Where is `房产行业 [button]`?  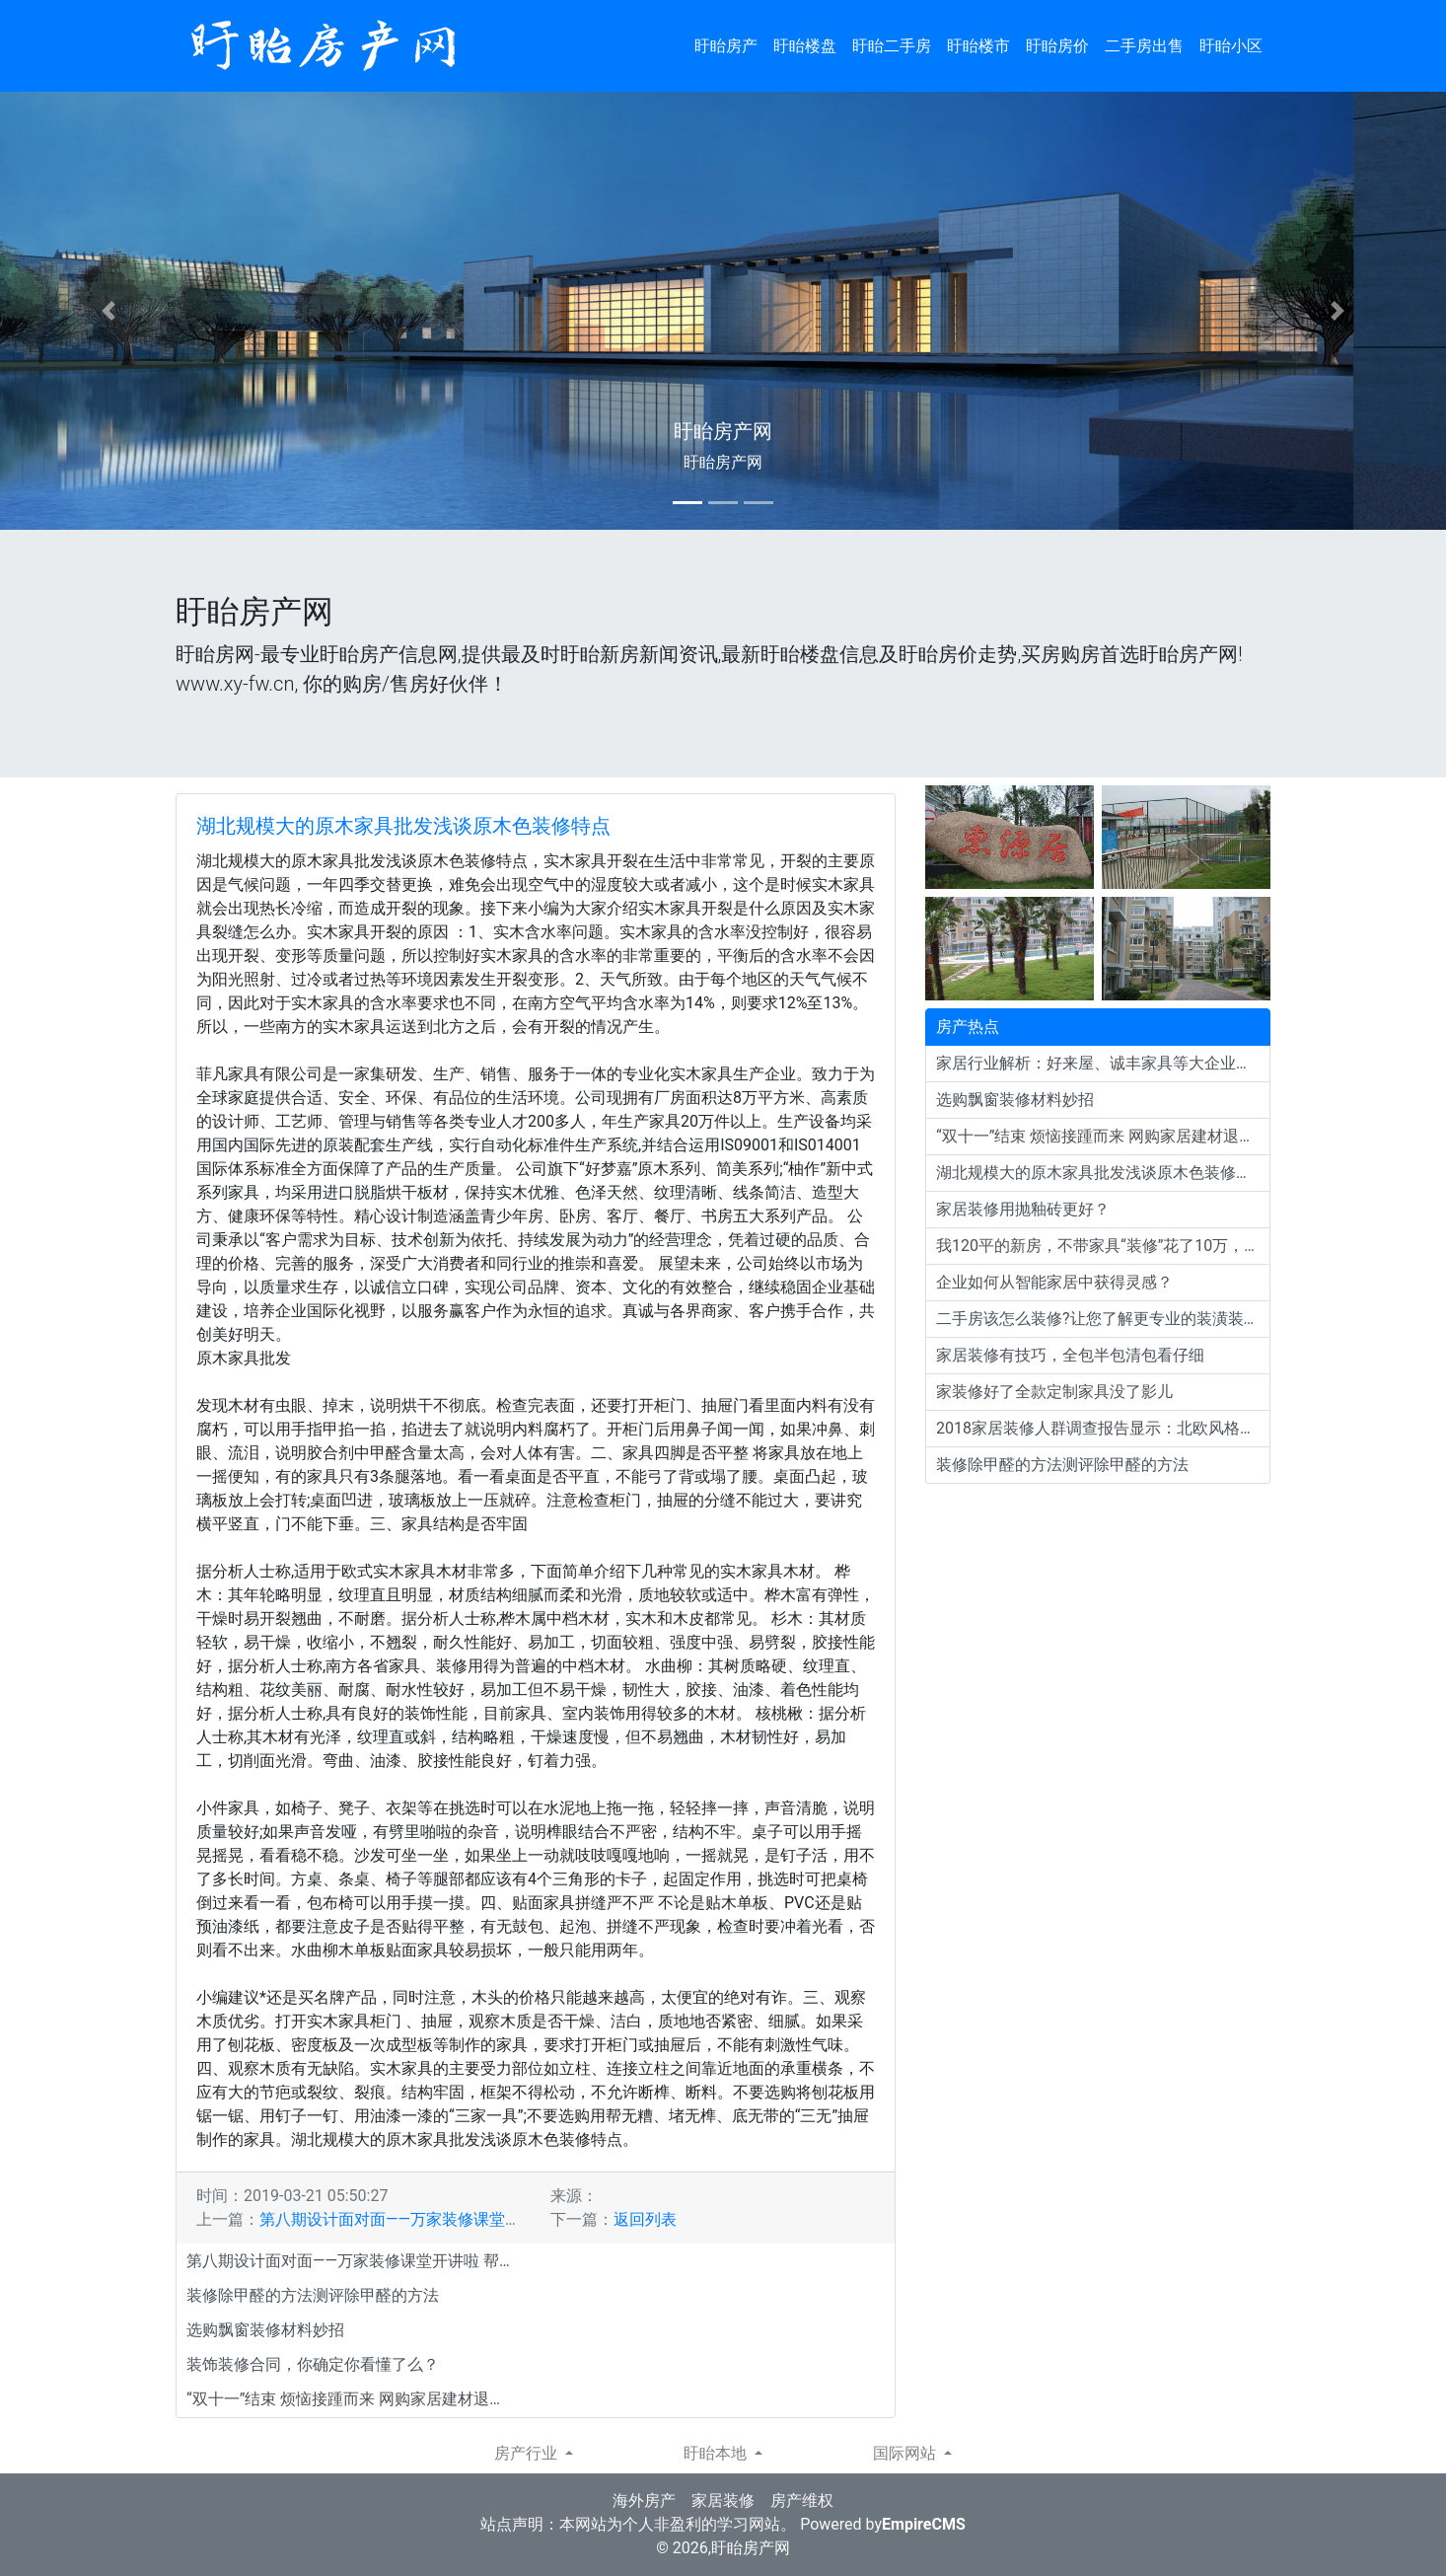
房产行业 [button] is located at coordinates (527, 2453).